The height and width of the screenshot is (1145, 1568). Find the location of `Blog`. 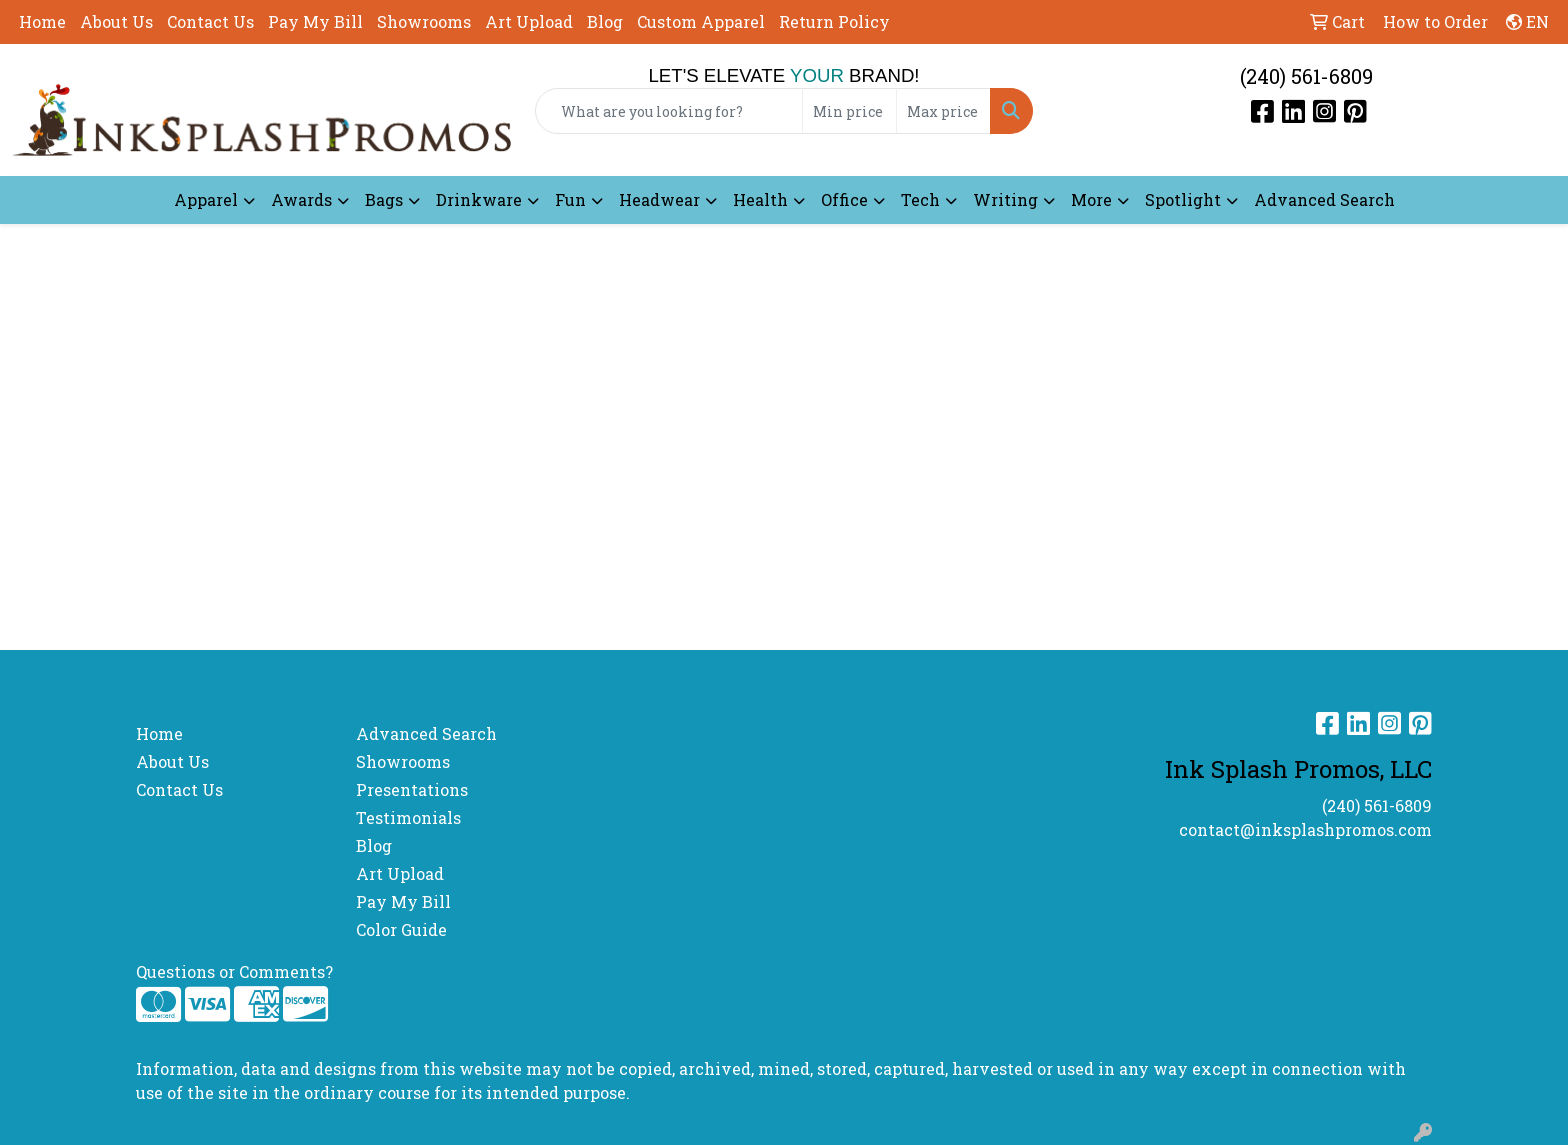

Blog is located at coordinates (605, 21).